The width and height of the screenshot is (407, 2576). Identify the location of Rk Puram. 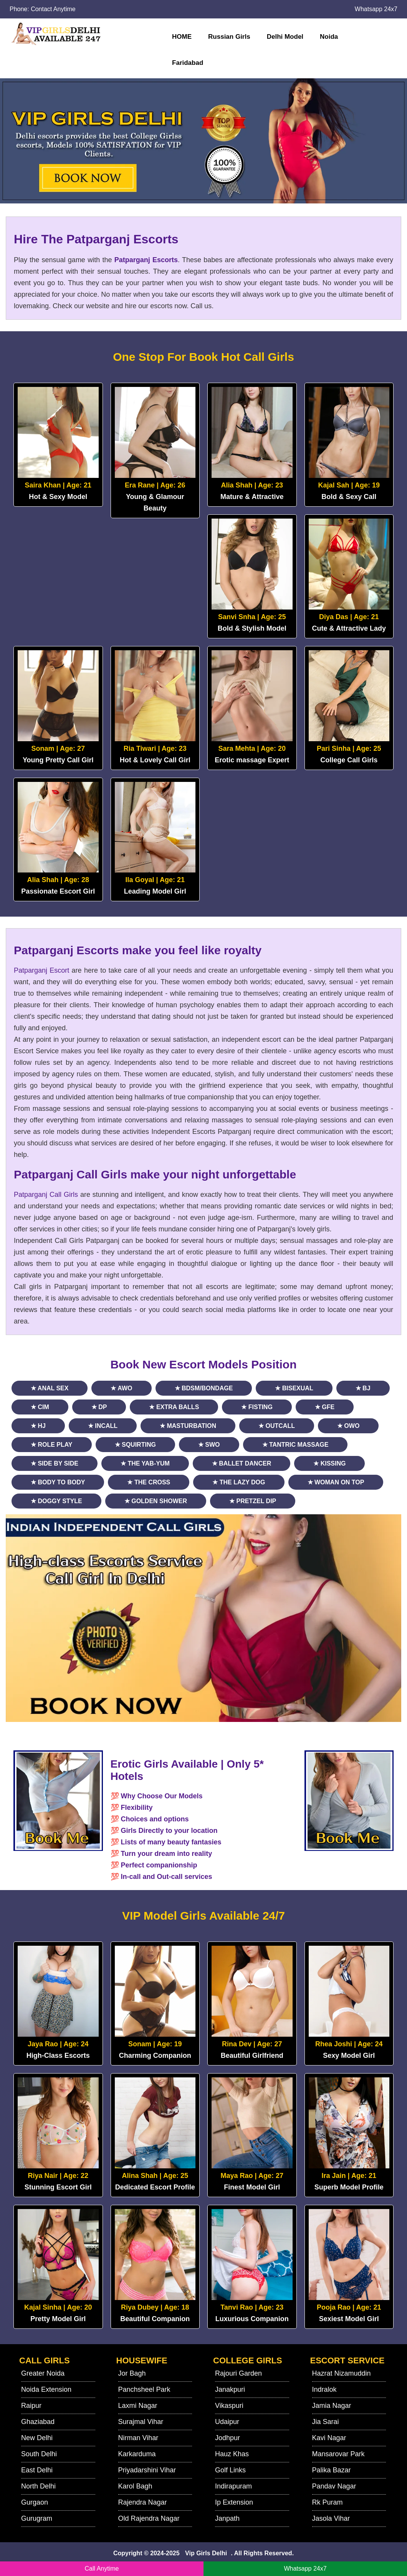
(327, 2502).